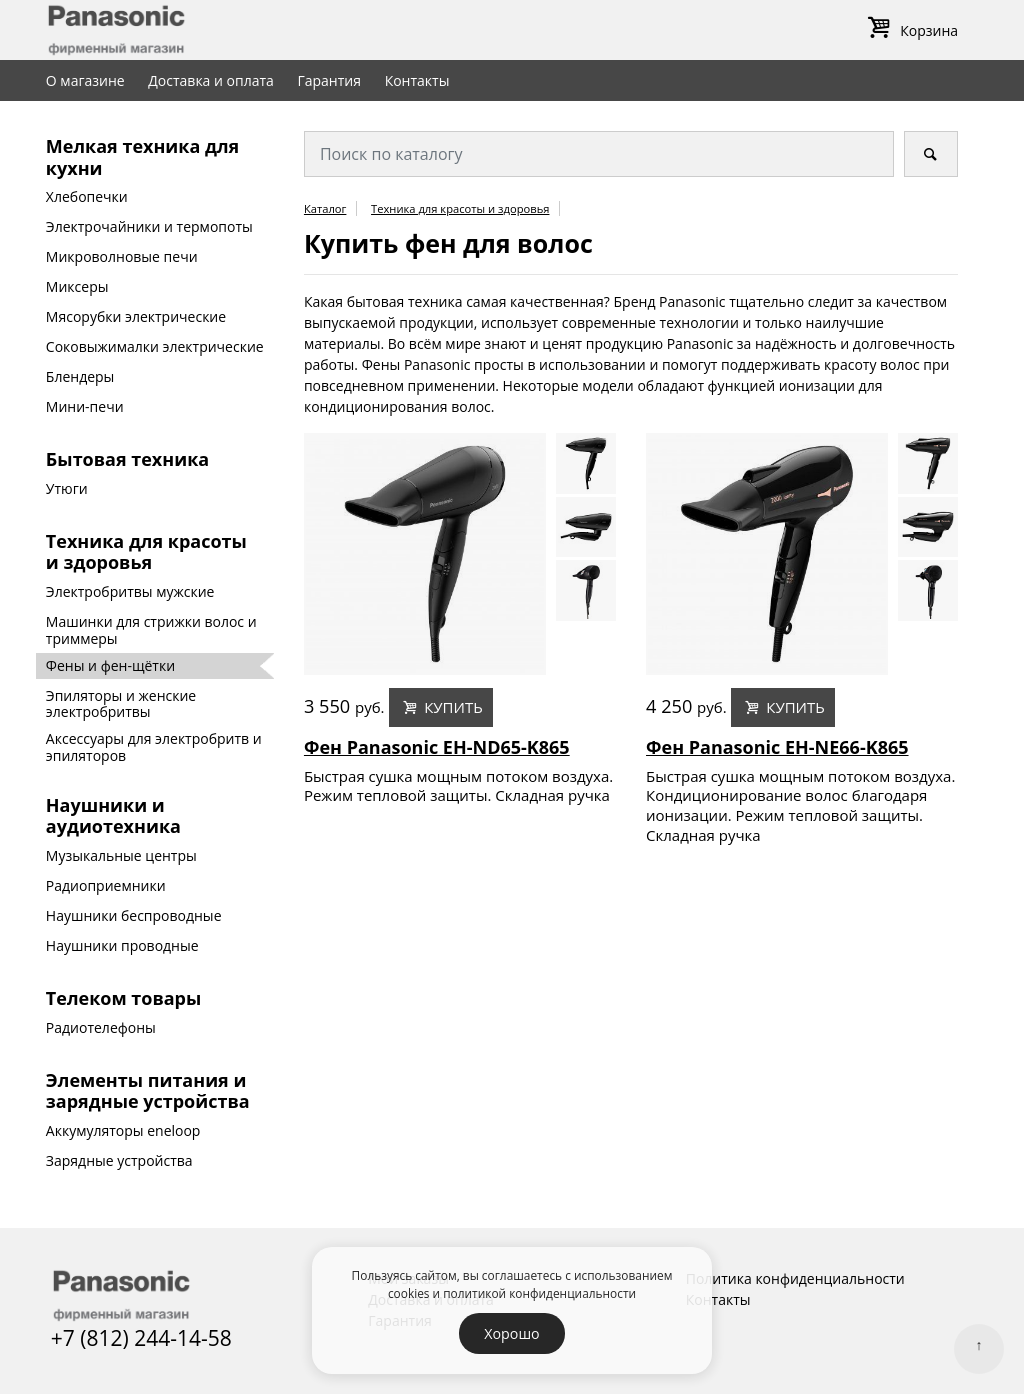  Describe the element at coordinates (154, 747) in the screenshot. I see `Аксессуары для электробритв и эпиляторов` at that location.